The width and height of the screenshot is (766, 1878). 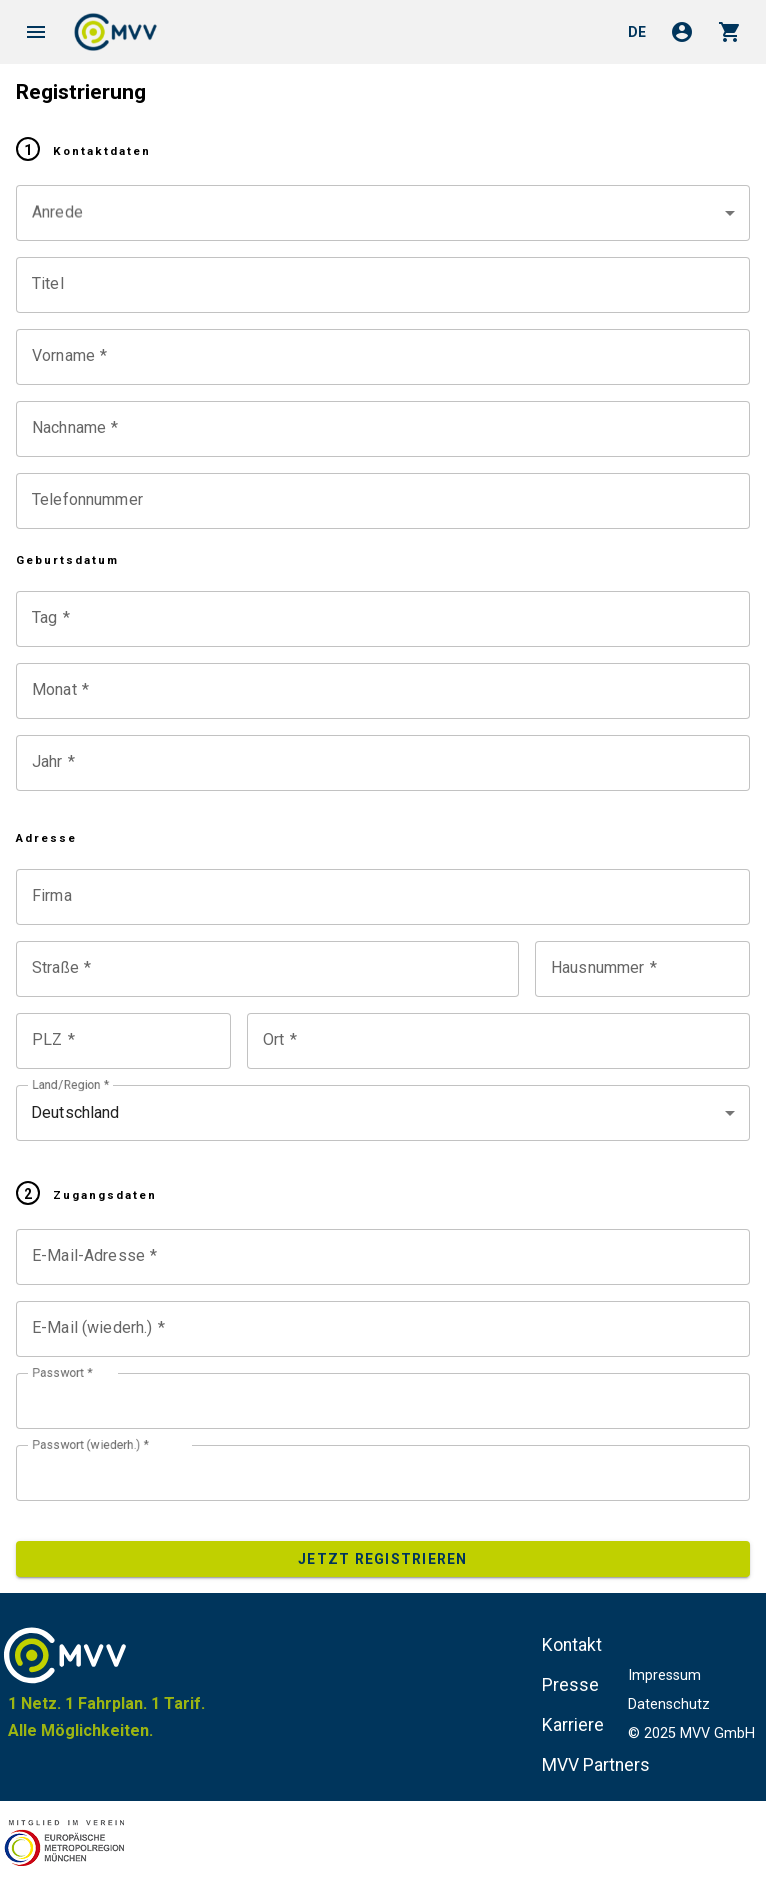 I want to click on Presse, so click(x=570, y=1685).